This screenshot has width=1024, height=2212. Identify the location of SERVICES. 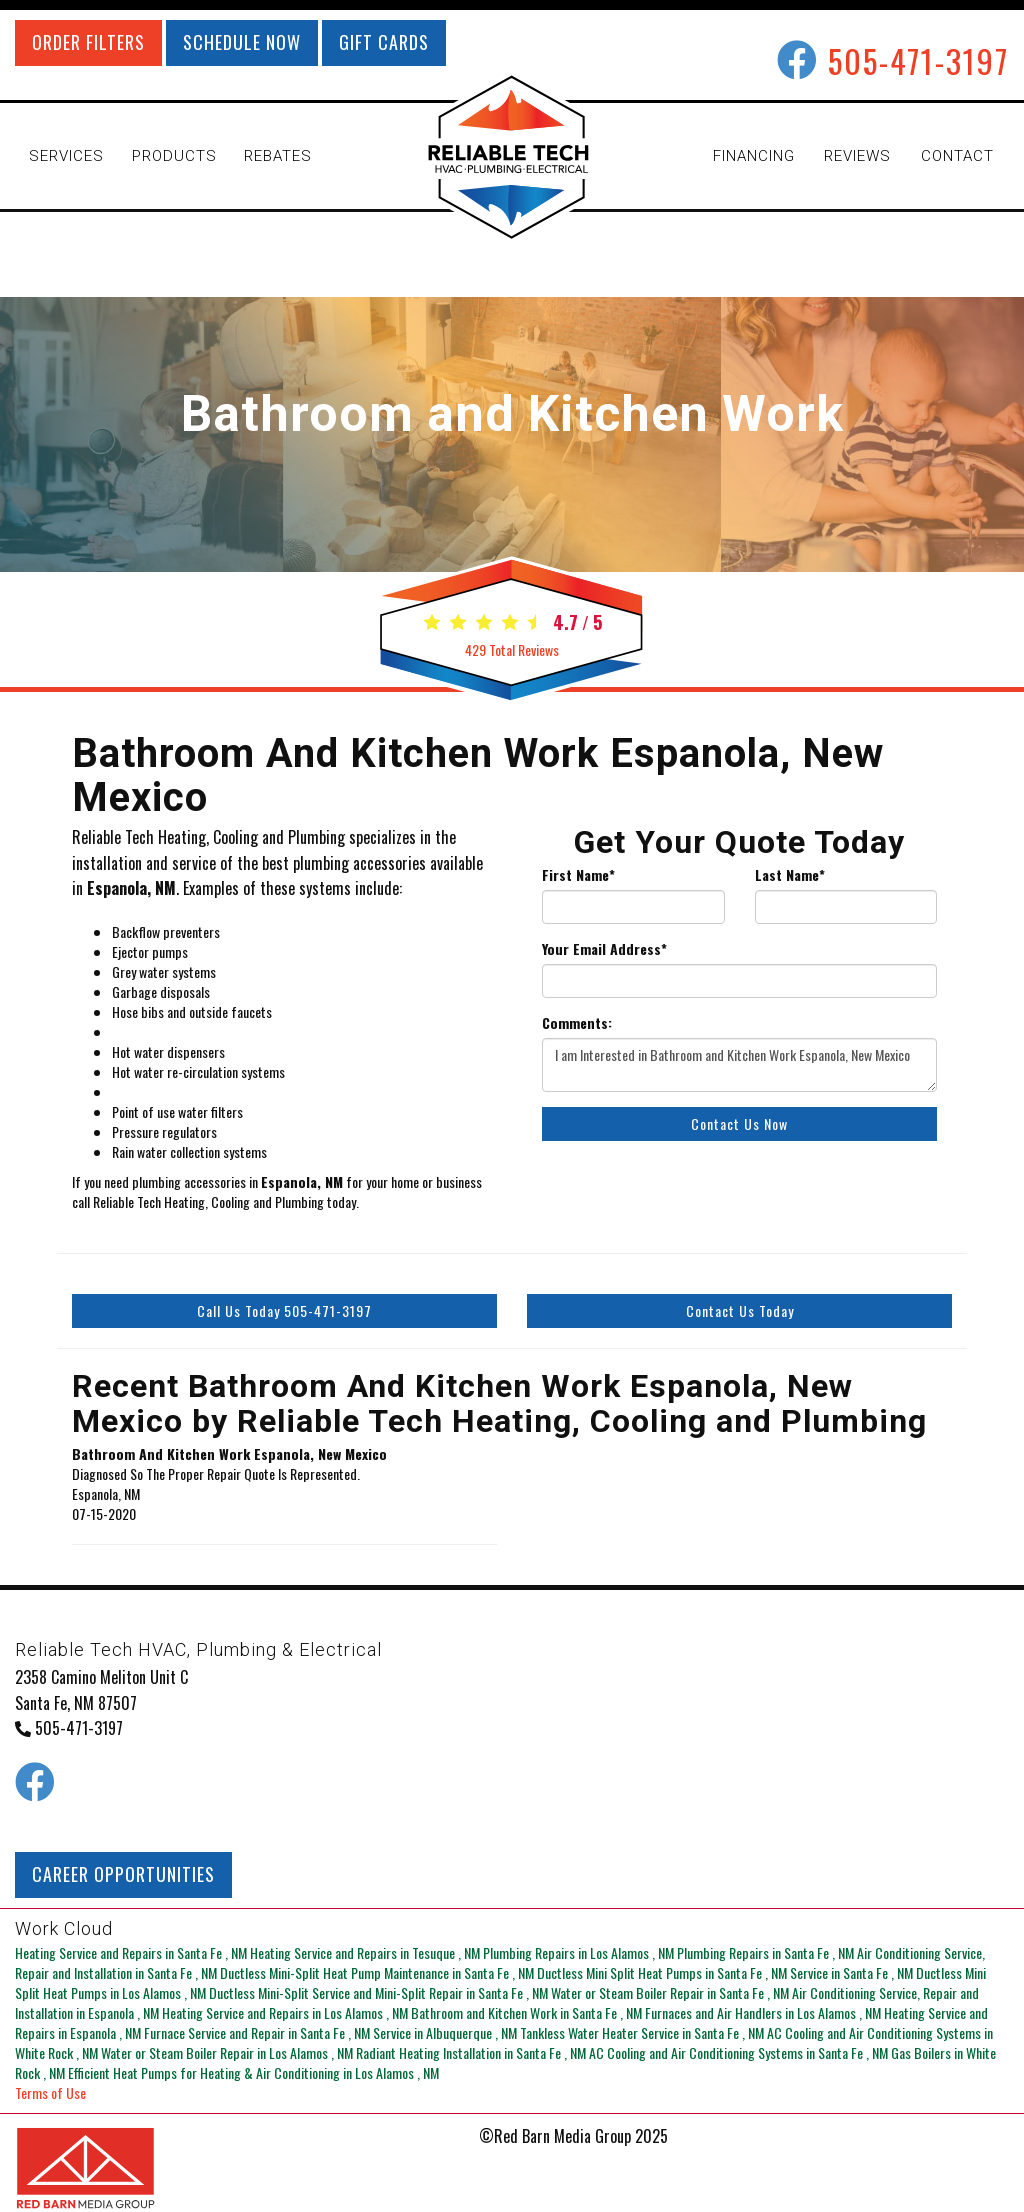
(66, 156).